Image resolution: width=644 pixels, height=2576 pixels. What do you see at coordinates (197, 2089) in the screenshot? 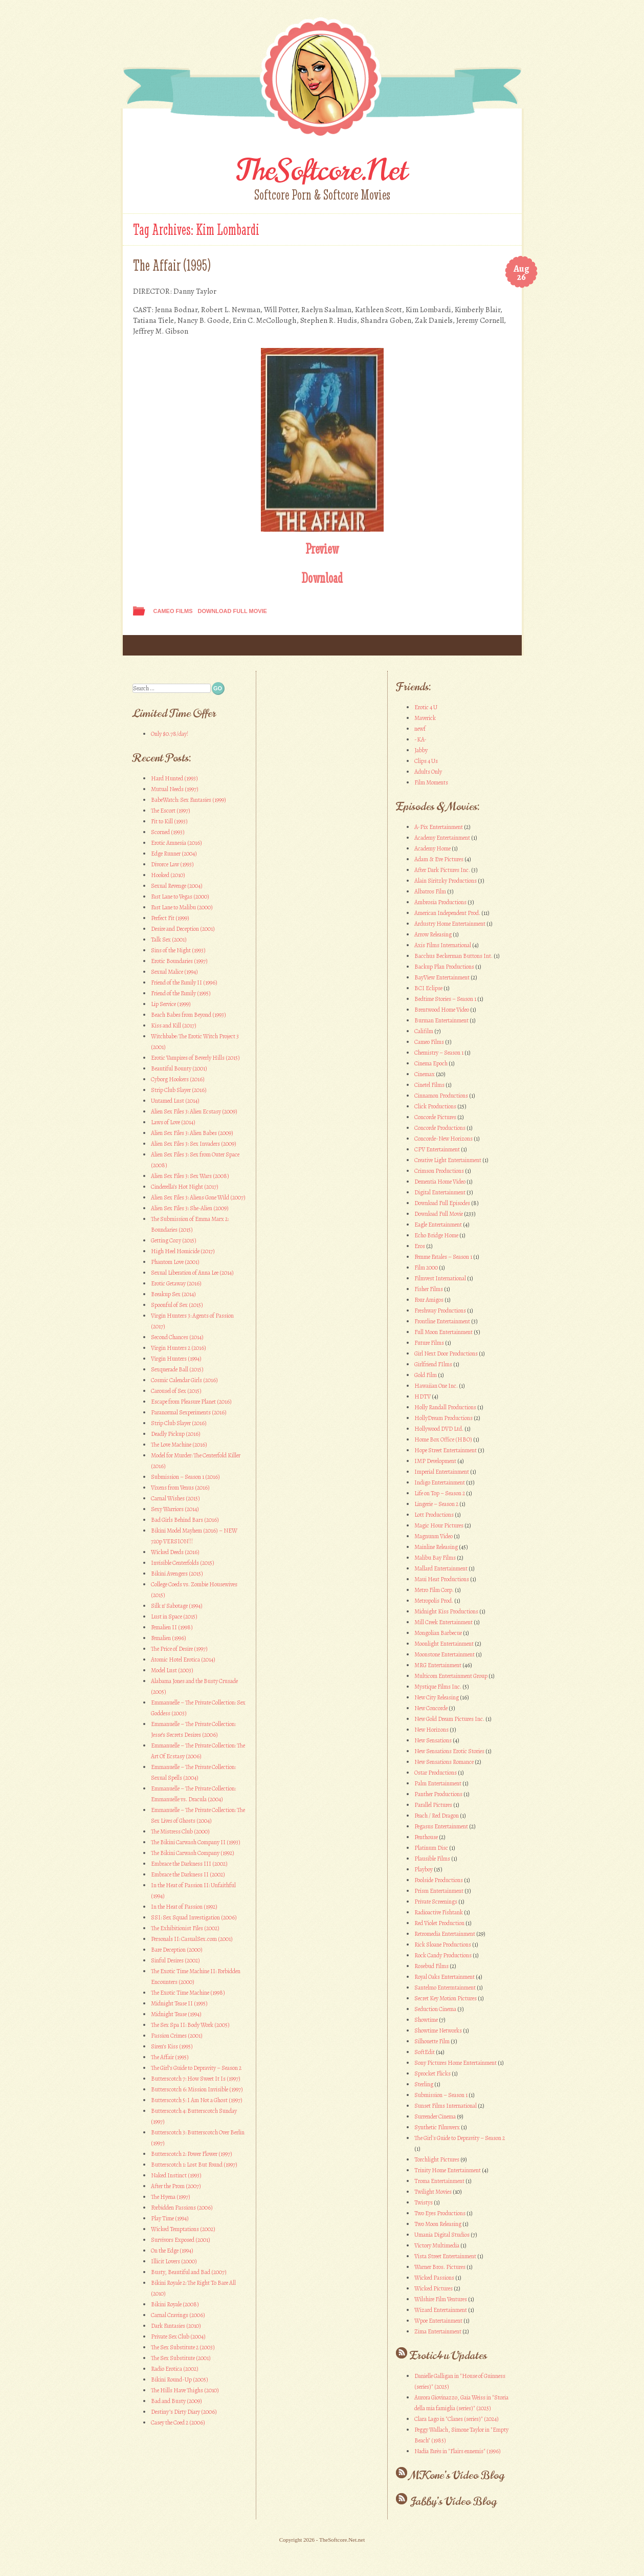
I see `Butterscotch 6: Mission Invisible (1997)` at bounding box center [197, 2089].